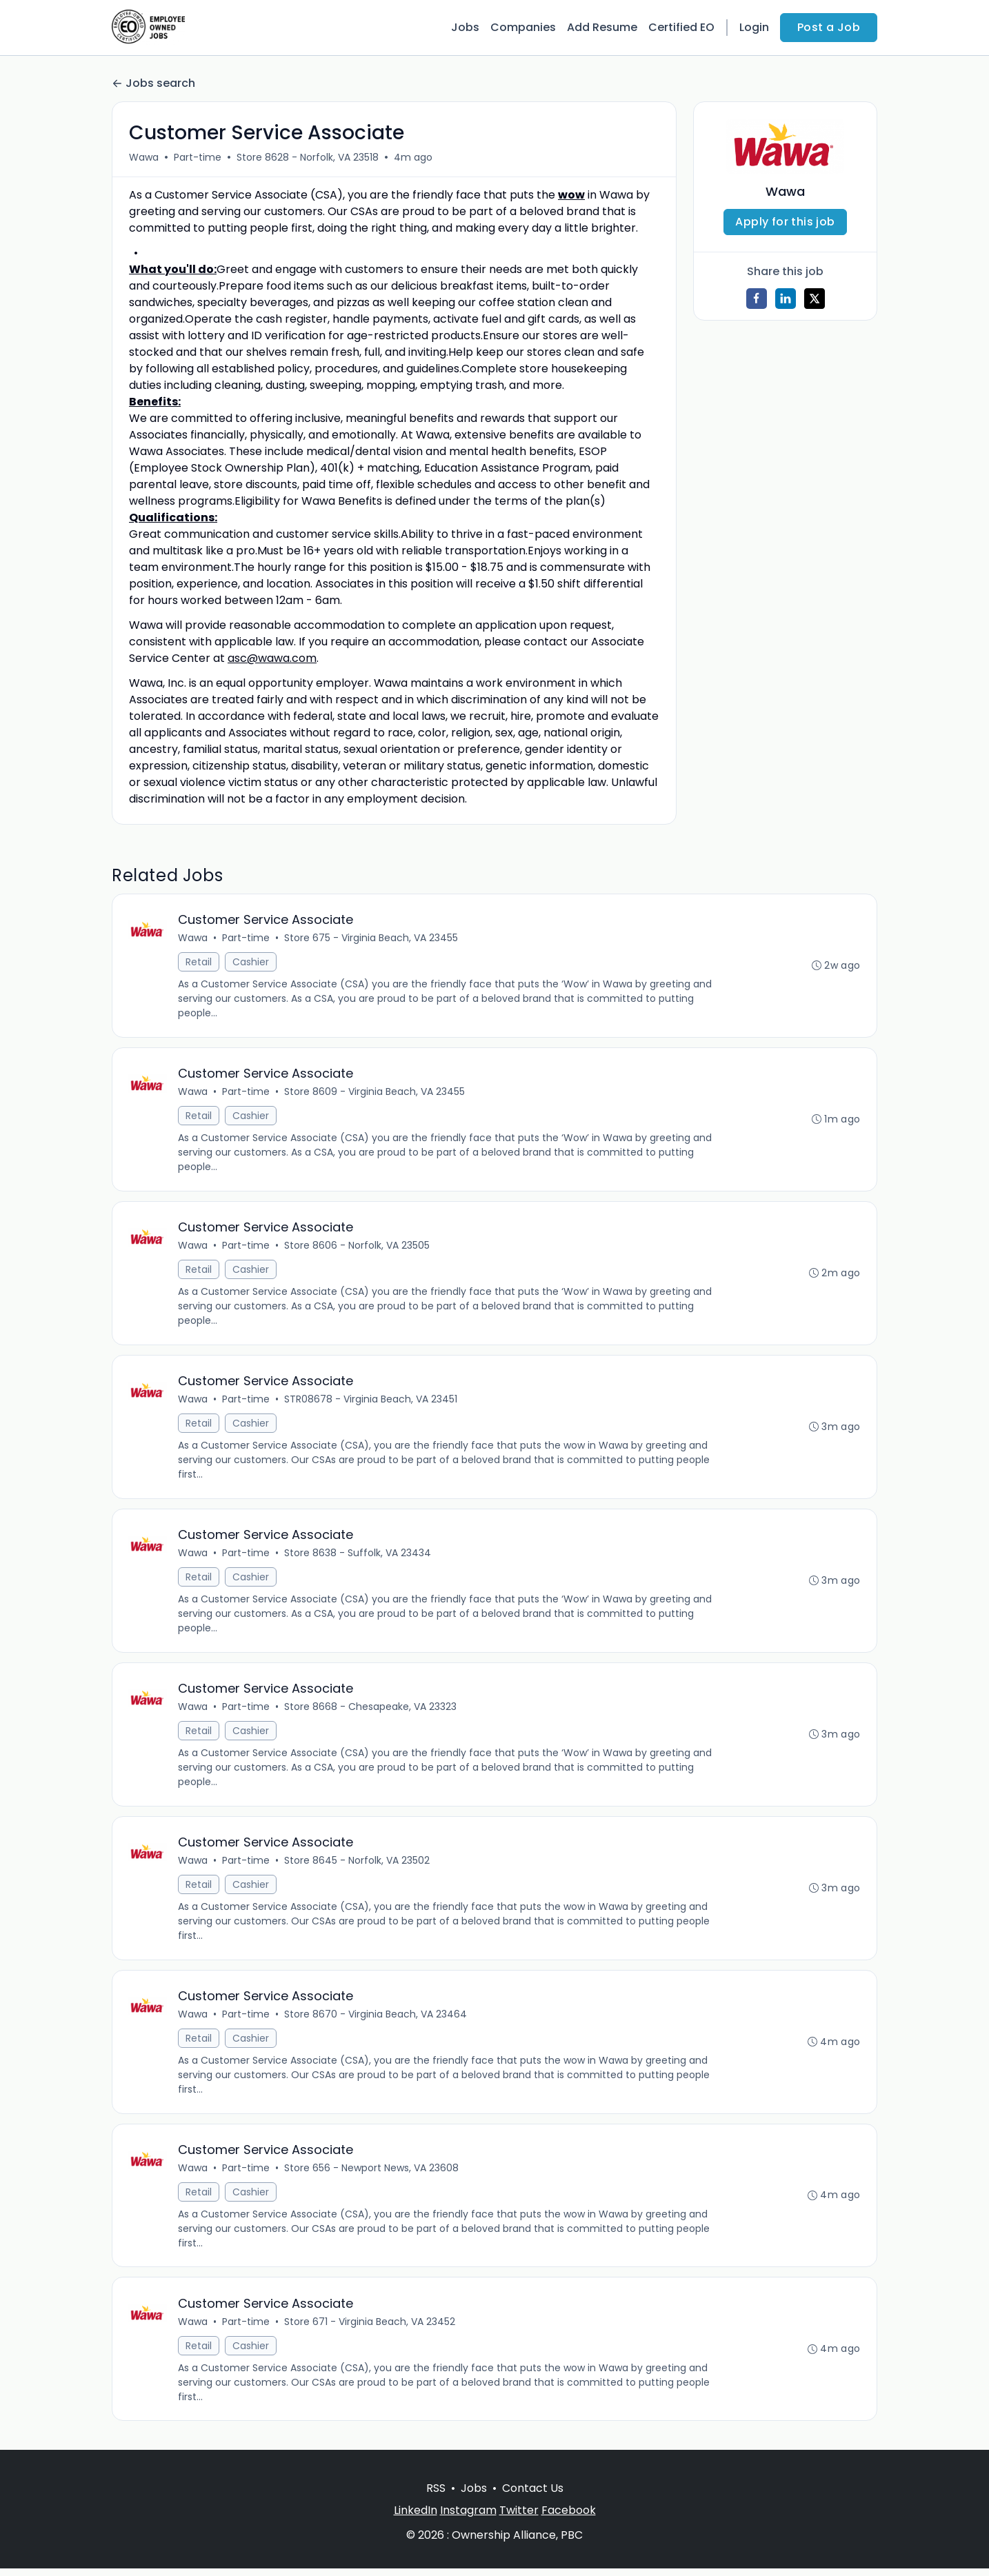  What do you see at coordinates (199, 962) in the screenshot?
I see `Retail` at bounding box center [199, 962].